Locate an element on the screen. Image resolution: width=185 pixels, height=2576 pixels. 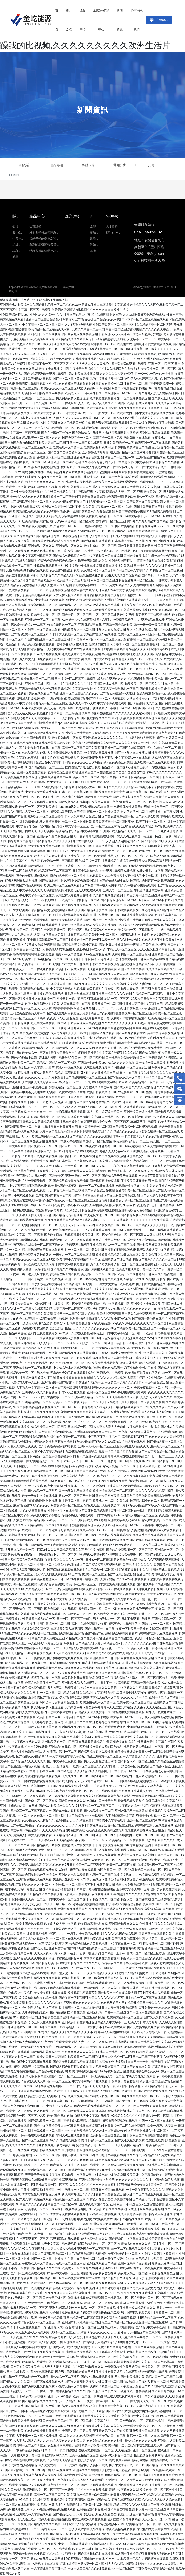
亚洲精品久久久久精品厨房 is located at coordinates (74, 339).